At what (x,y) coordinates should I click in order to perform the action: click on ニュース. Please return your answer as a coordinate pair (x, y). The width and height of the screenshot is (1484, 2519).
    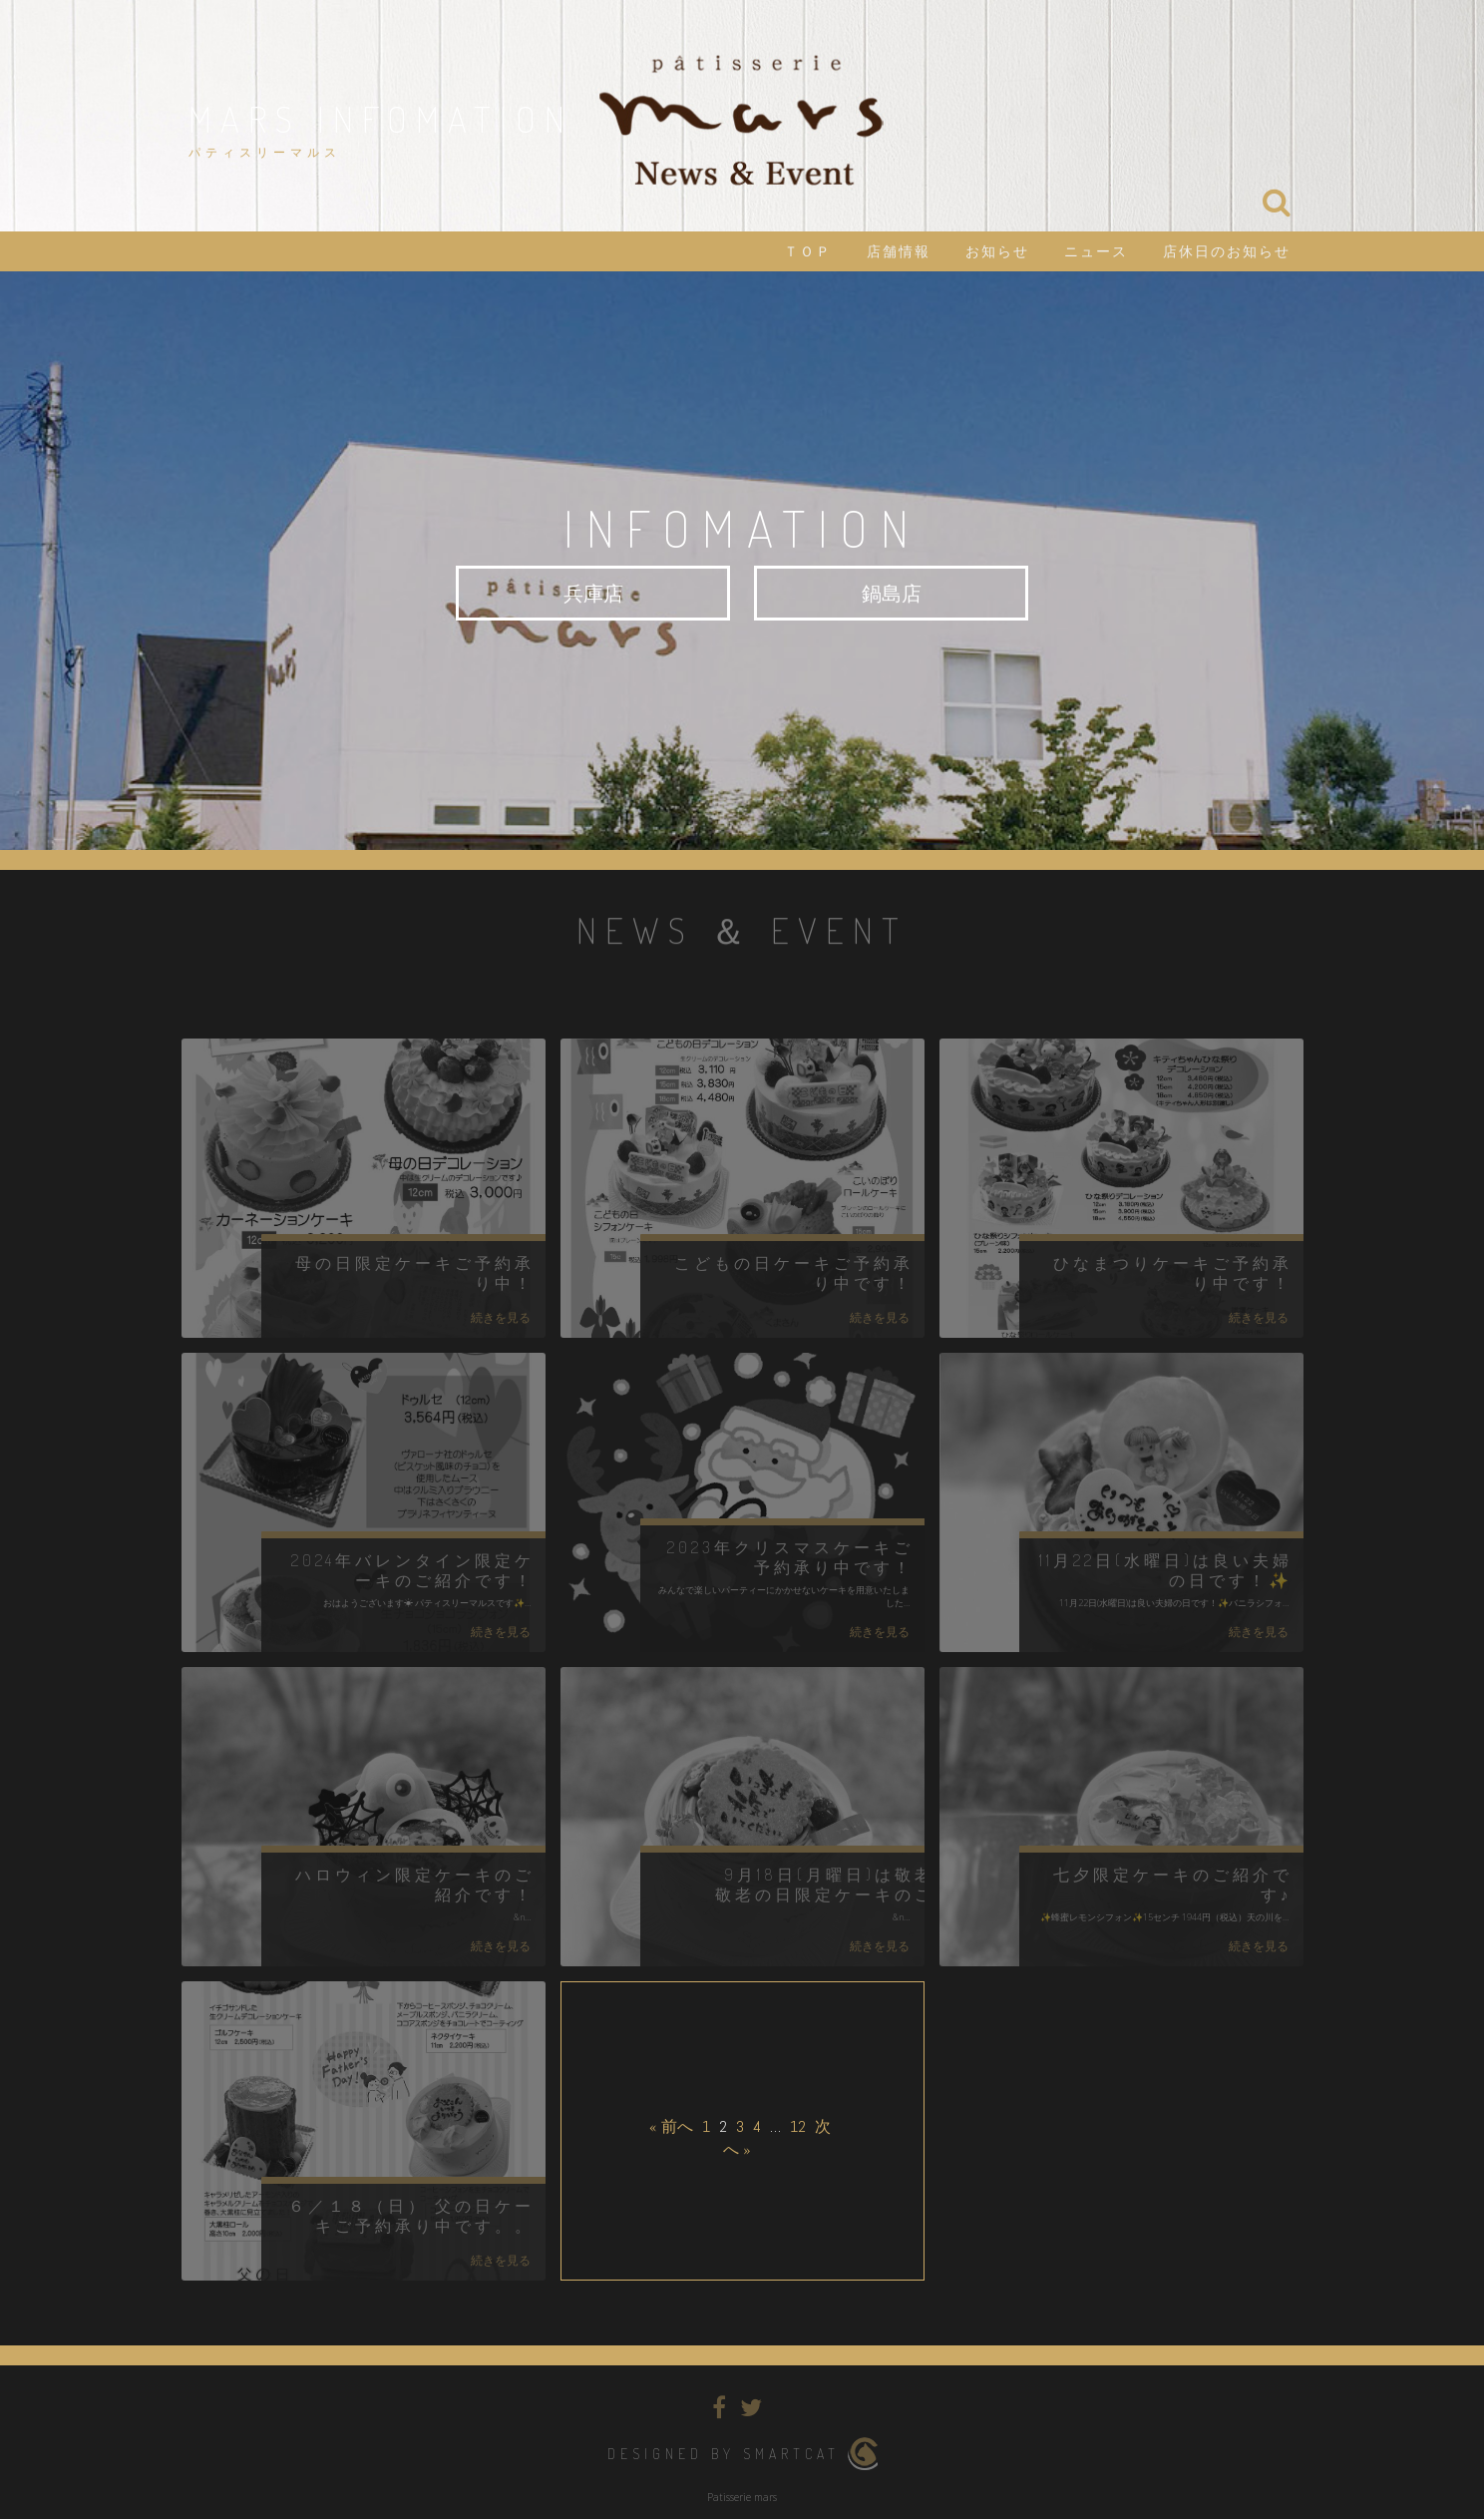
    Looking at the image, I should click on (1096, 251).